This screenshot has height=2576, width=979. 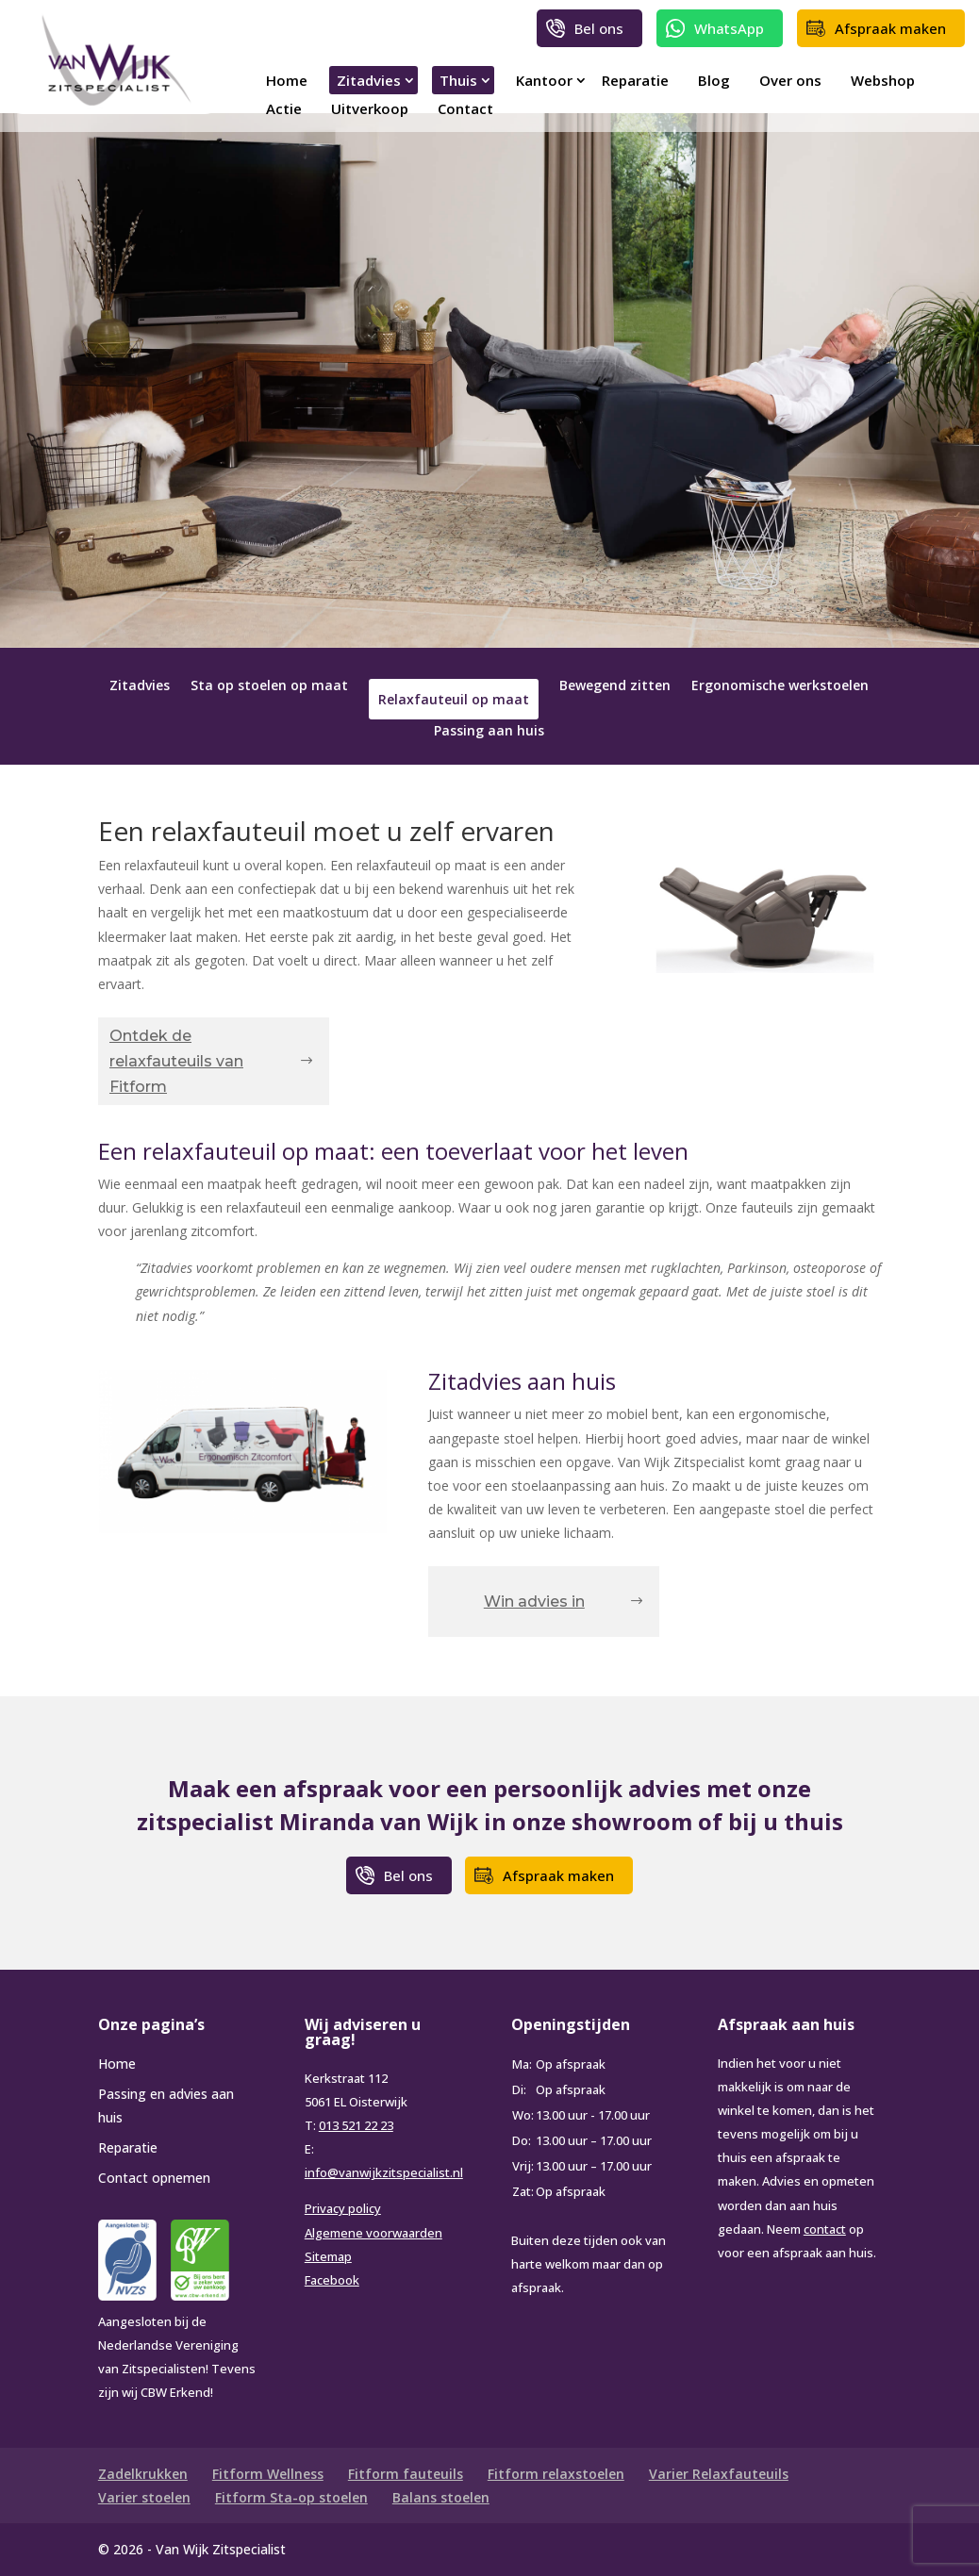 What do you see at coordinates (343, 2208) in the screenshot?
I see `Privacy policy` at bounding box center [343, 2208].